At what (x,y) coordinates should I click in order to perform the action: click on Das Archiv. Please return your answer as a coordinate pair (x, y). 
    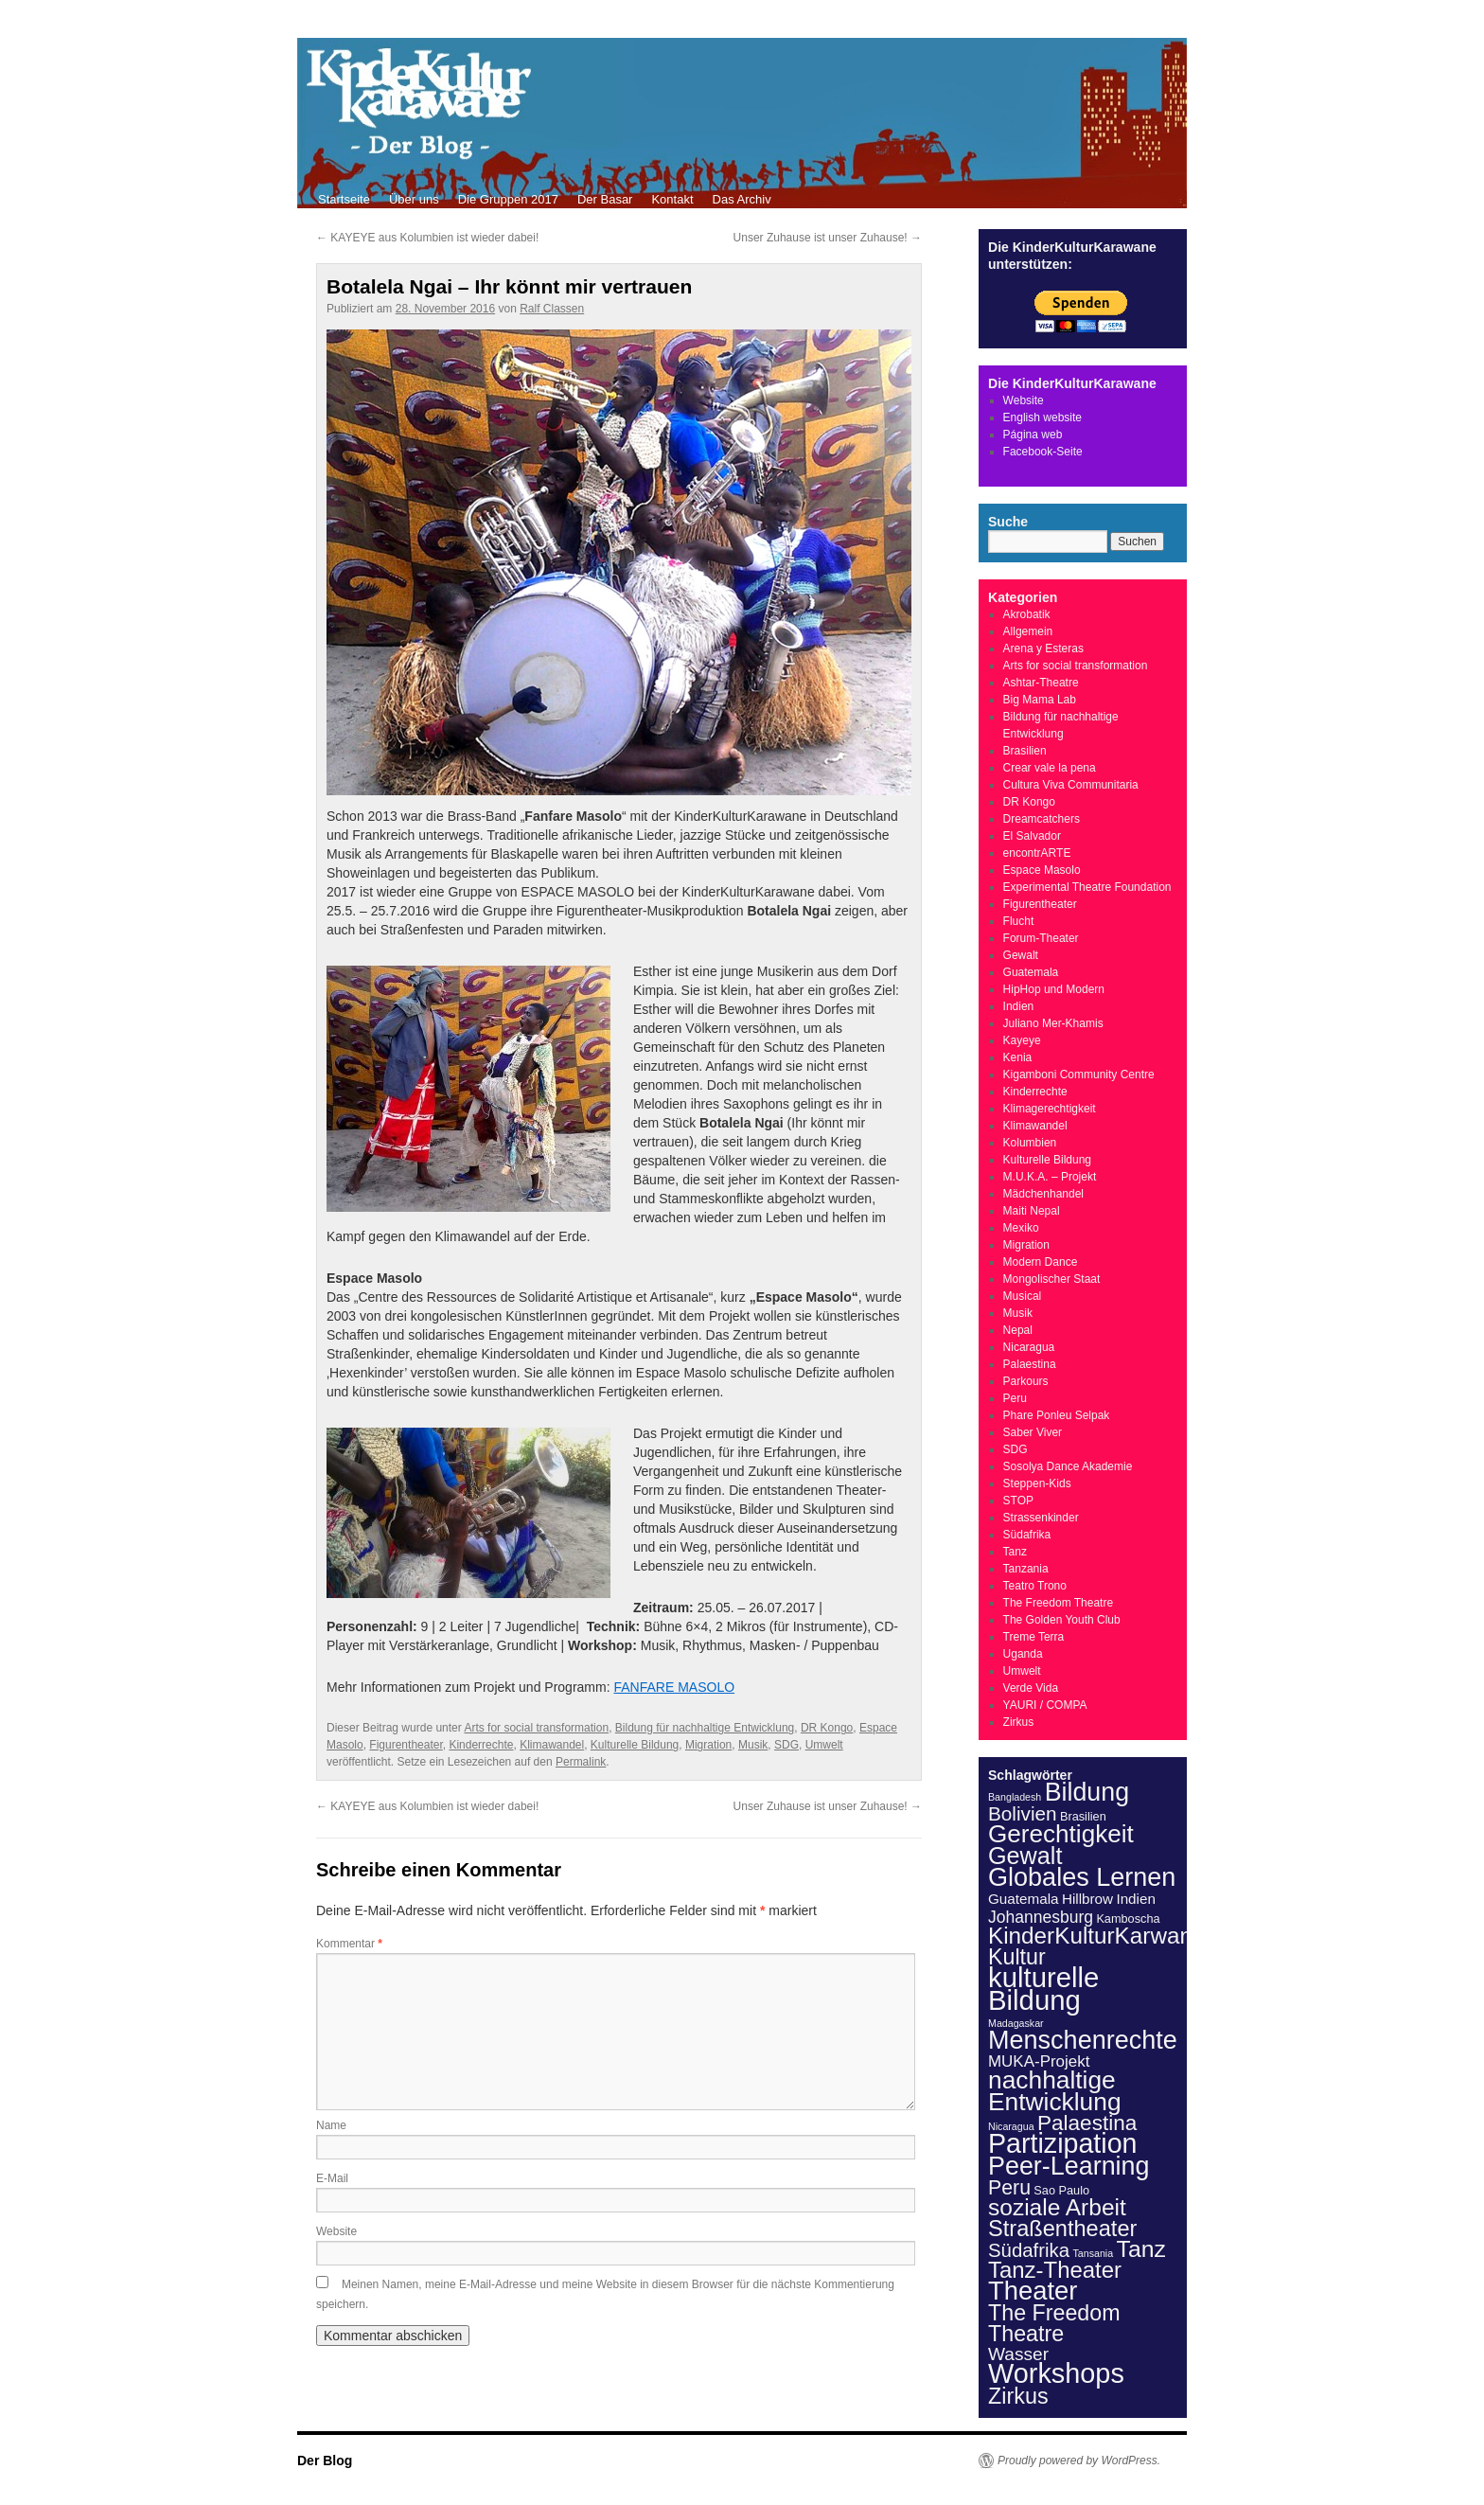
    Looking at the image, I should click on (742, 199).